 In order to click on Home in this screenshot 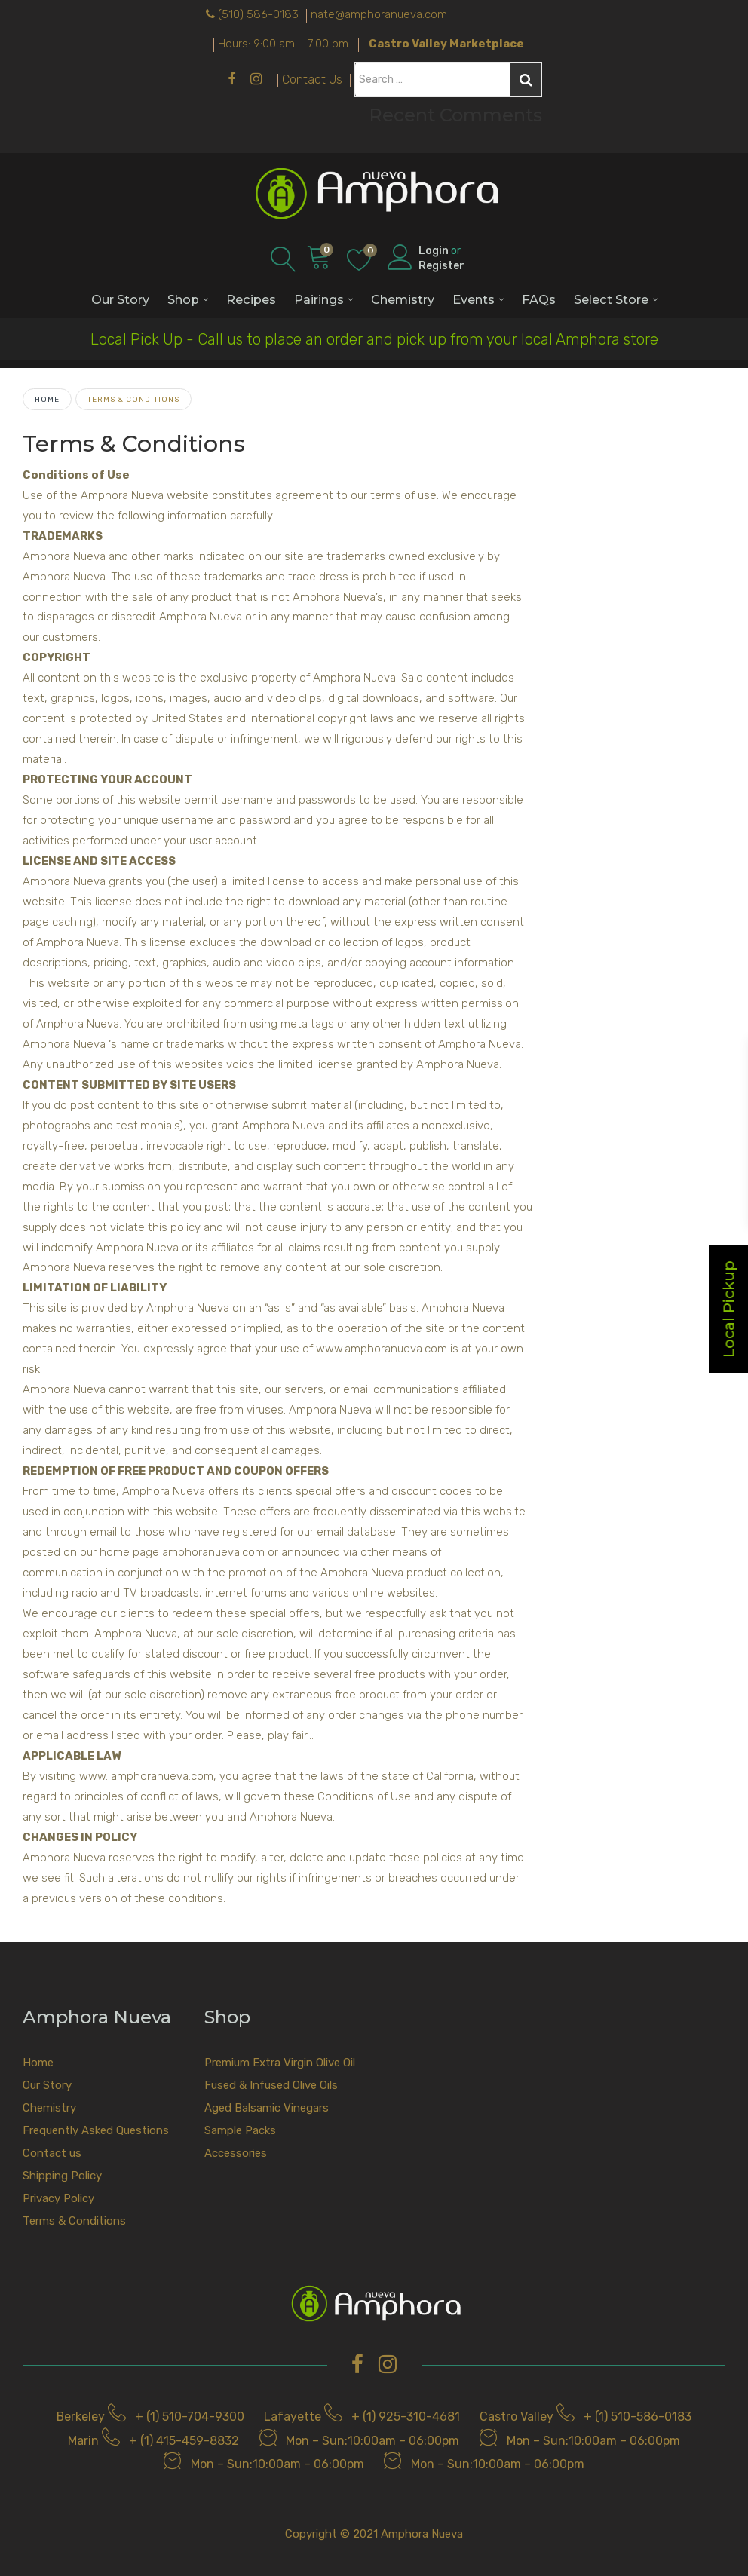, I will do `click(47, 399)`.